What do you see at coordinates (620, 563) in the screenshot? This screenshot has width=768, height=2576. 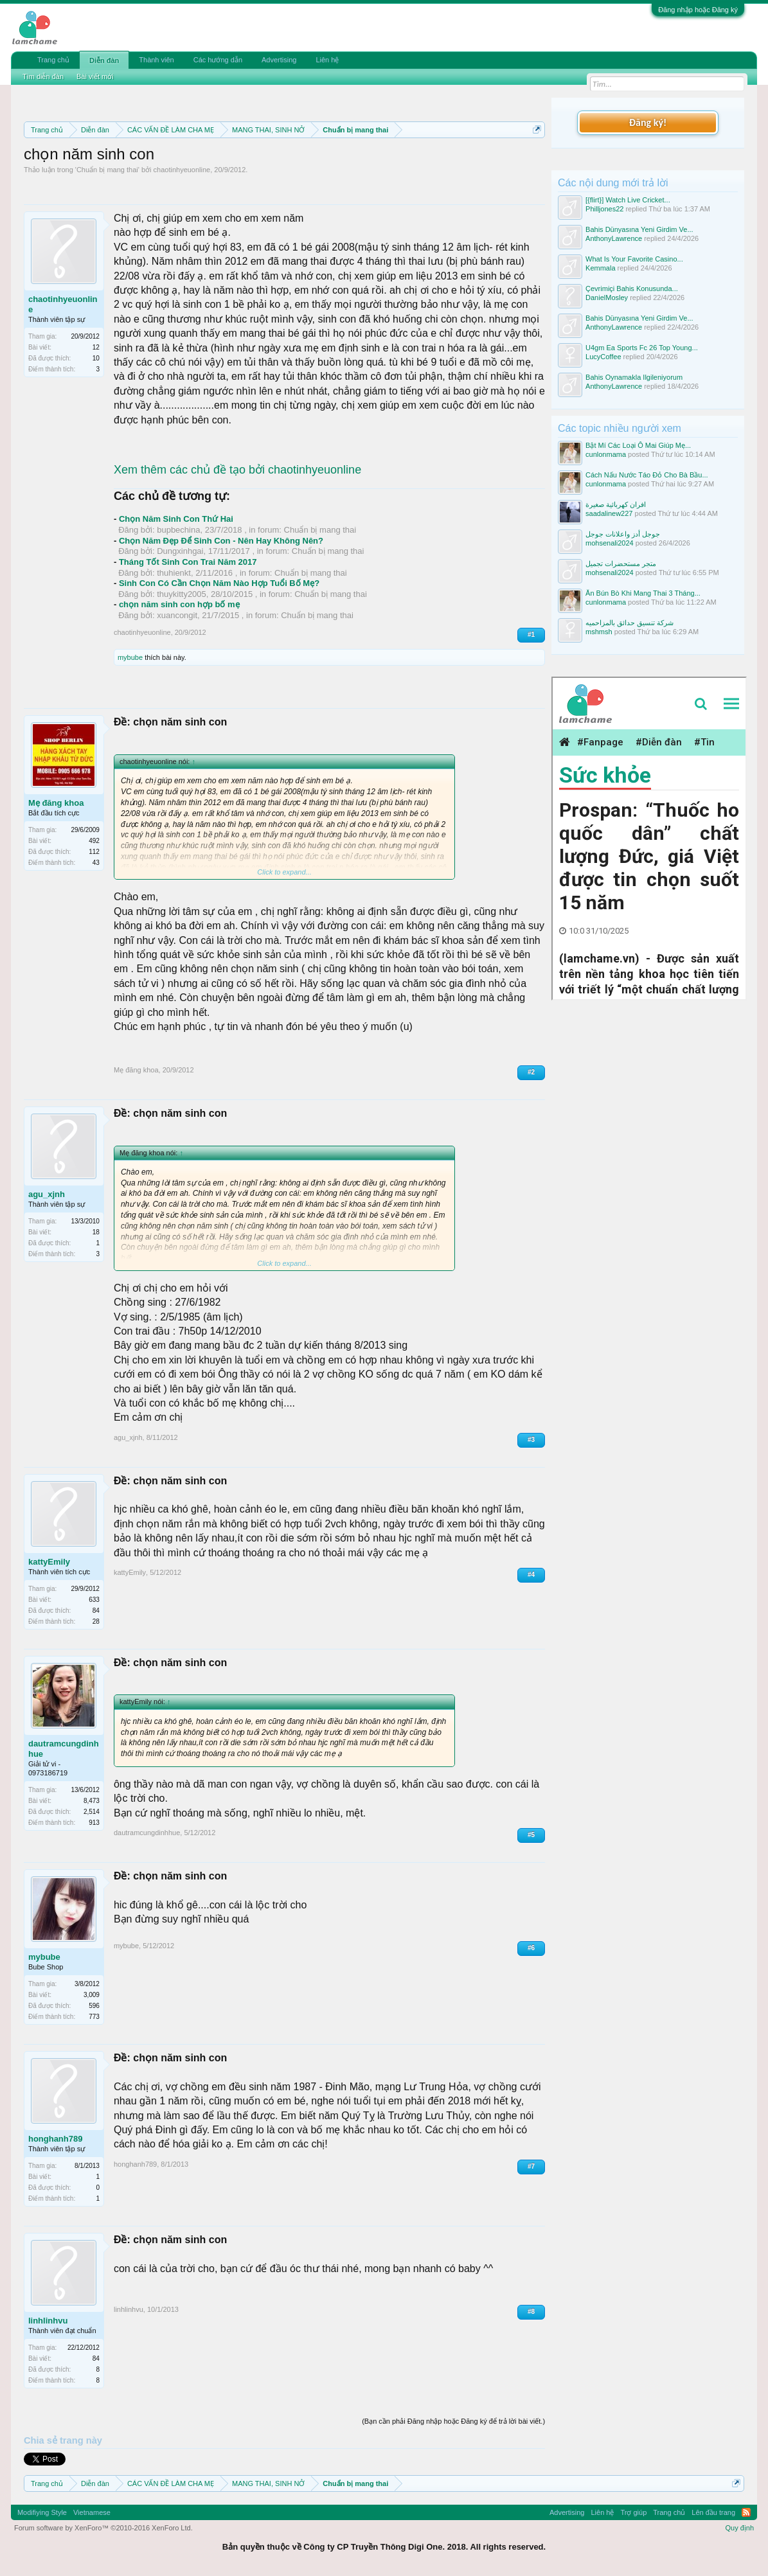 I see `متجر مستحضرات تجميل` at bounding box center [620, 563].